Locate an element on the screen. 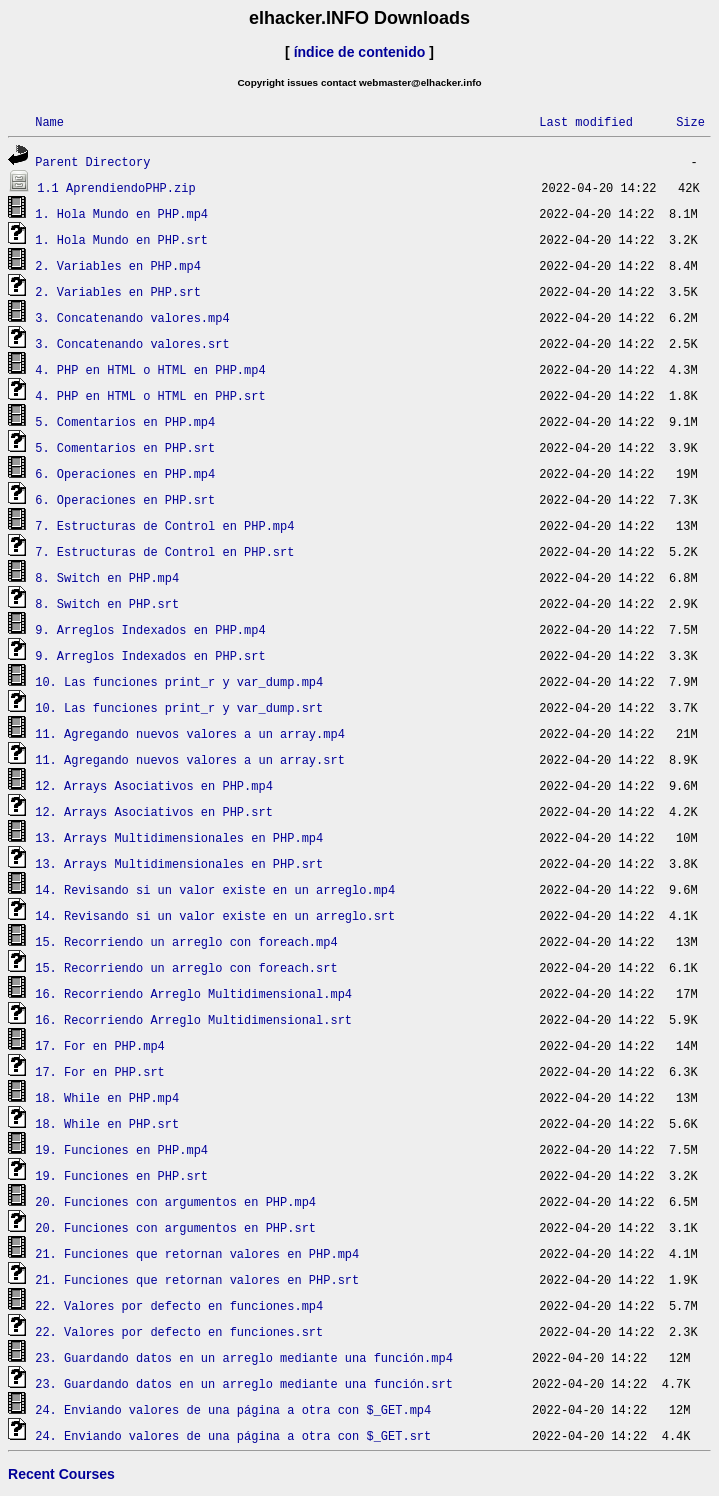 This screenshot has height=1496, width=719. 8. Switch en PHP.mp4 is located at coordinates (107, 577).